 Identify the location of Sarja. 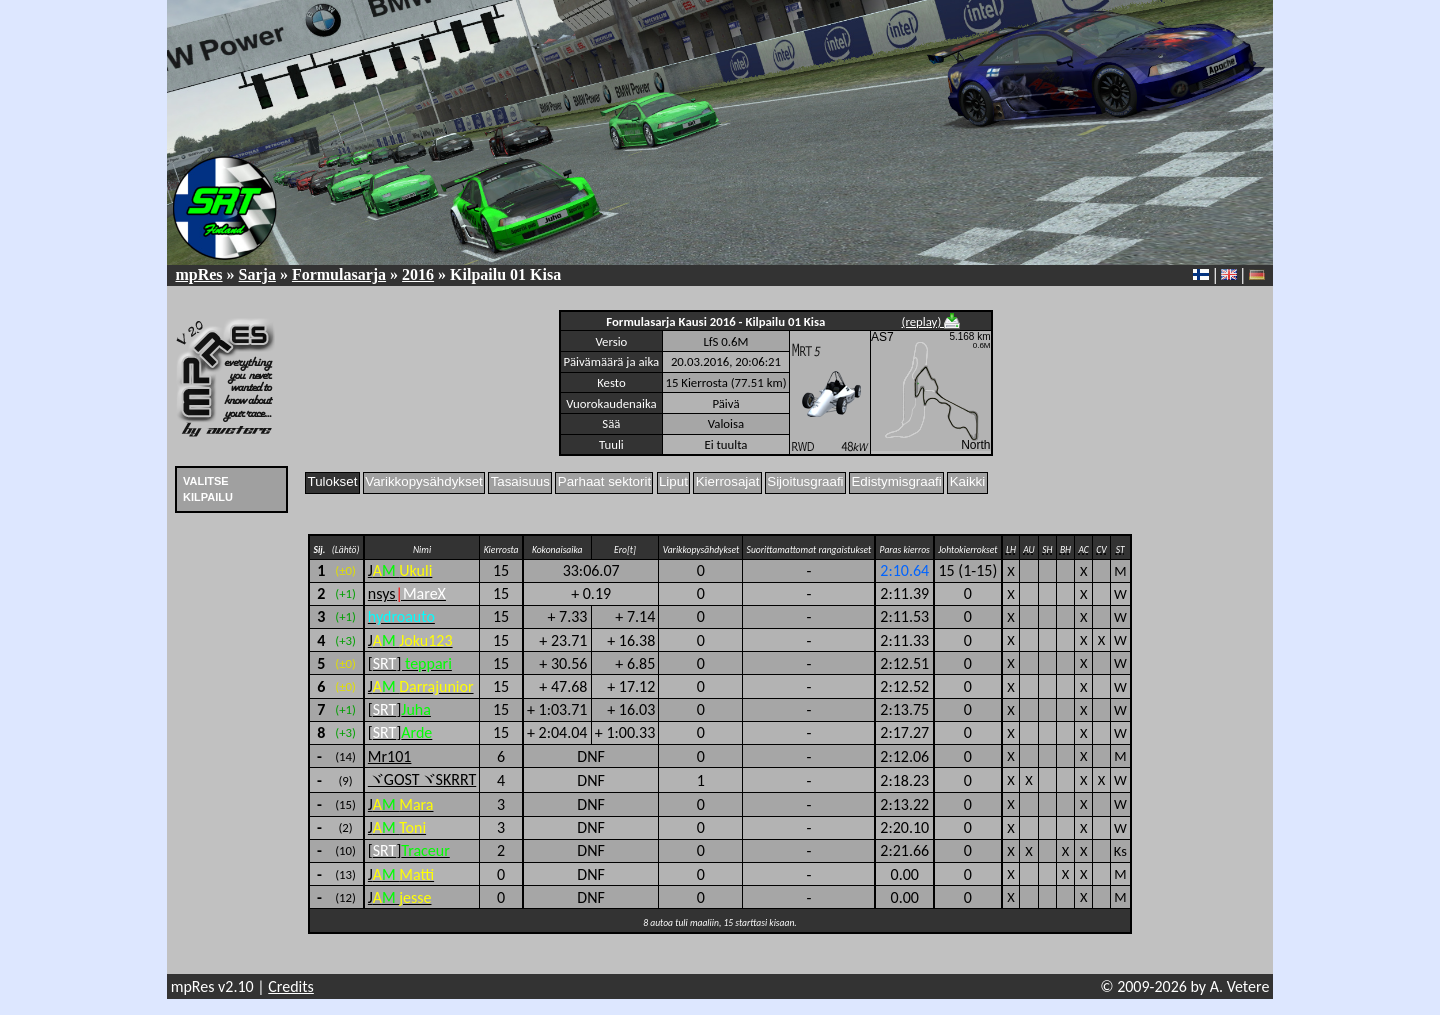
(257, 274).